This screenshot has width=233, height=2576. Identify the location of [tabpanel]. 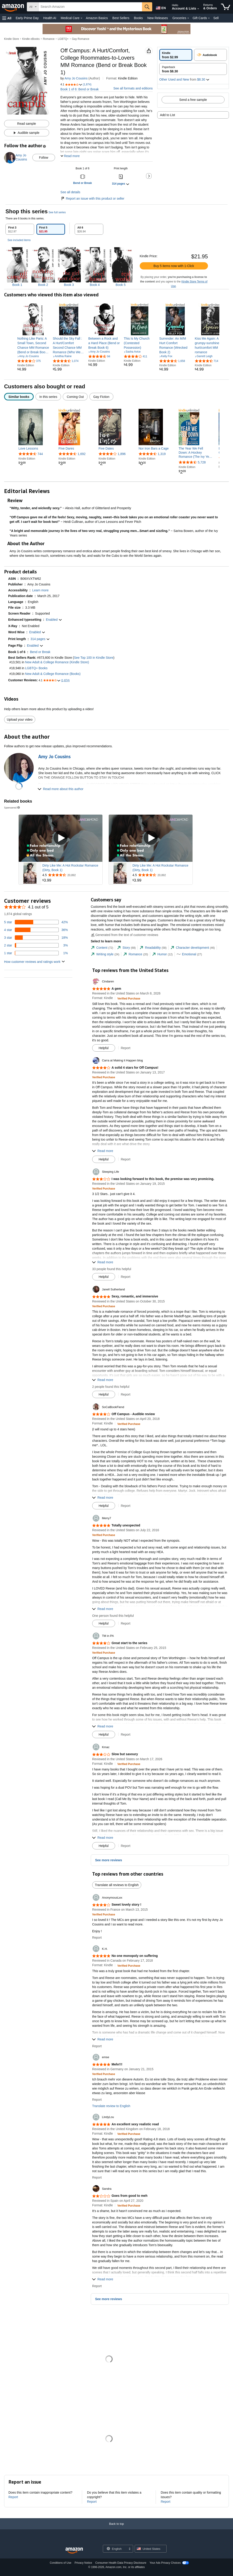
(116, 263).